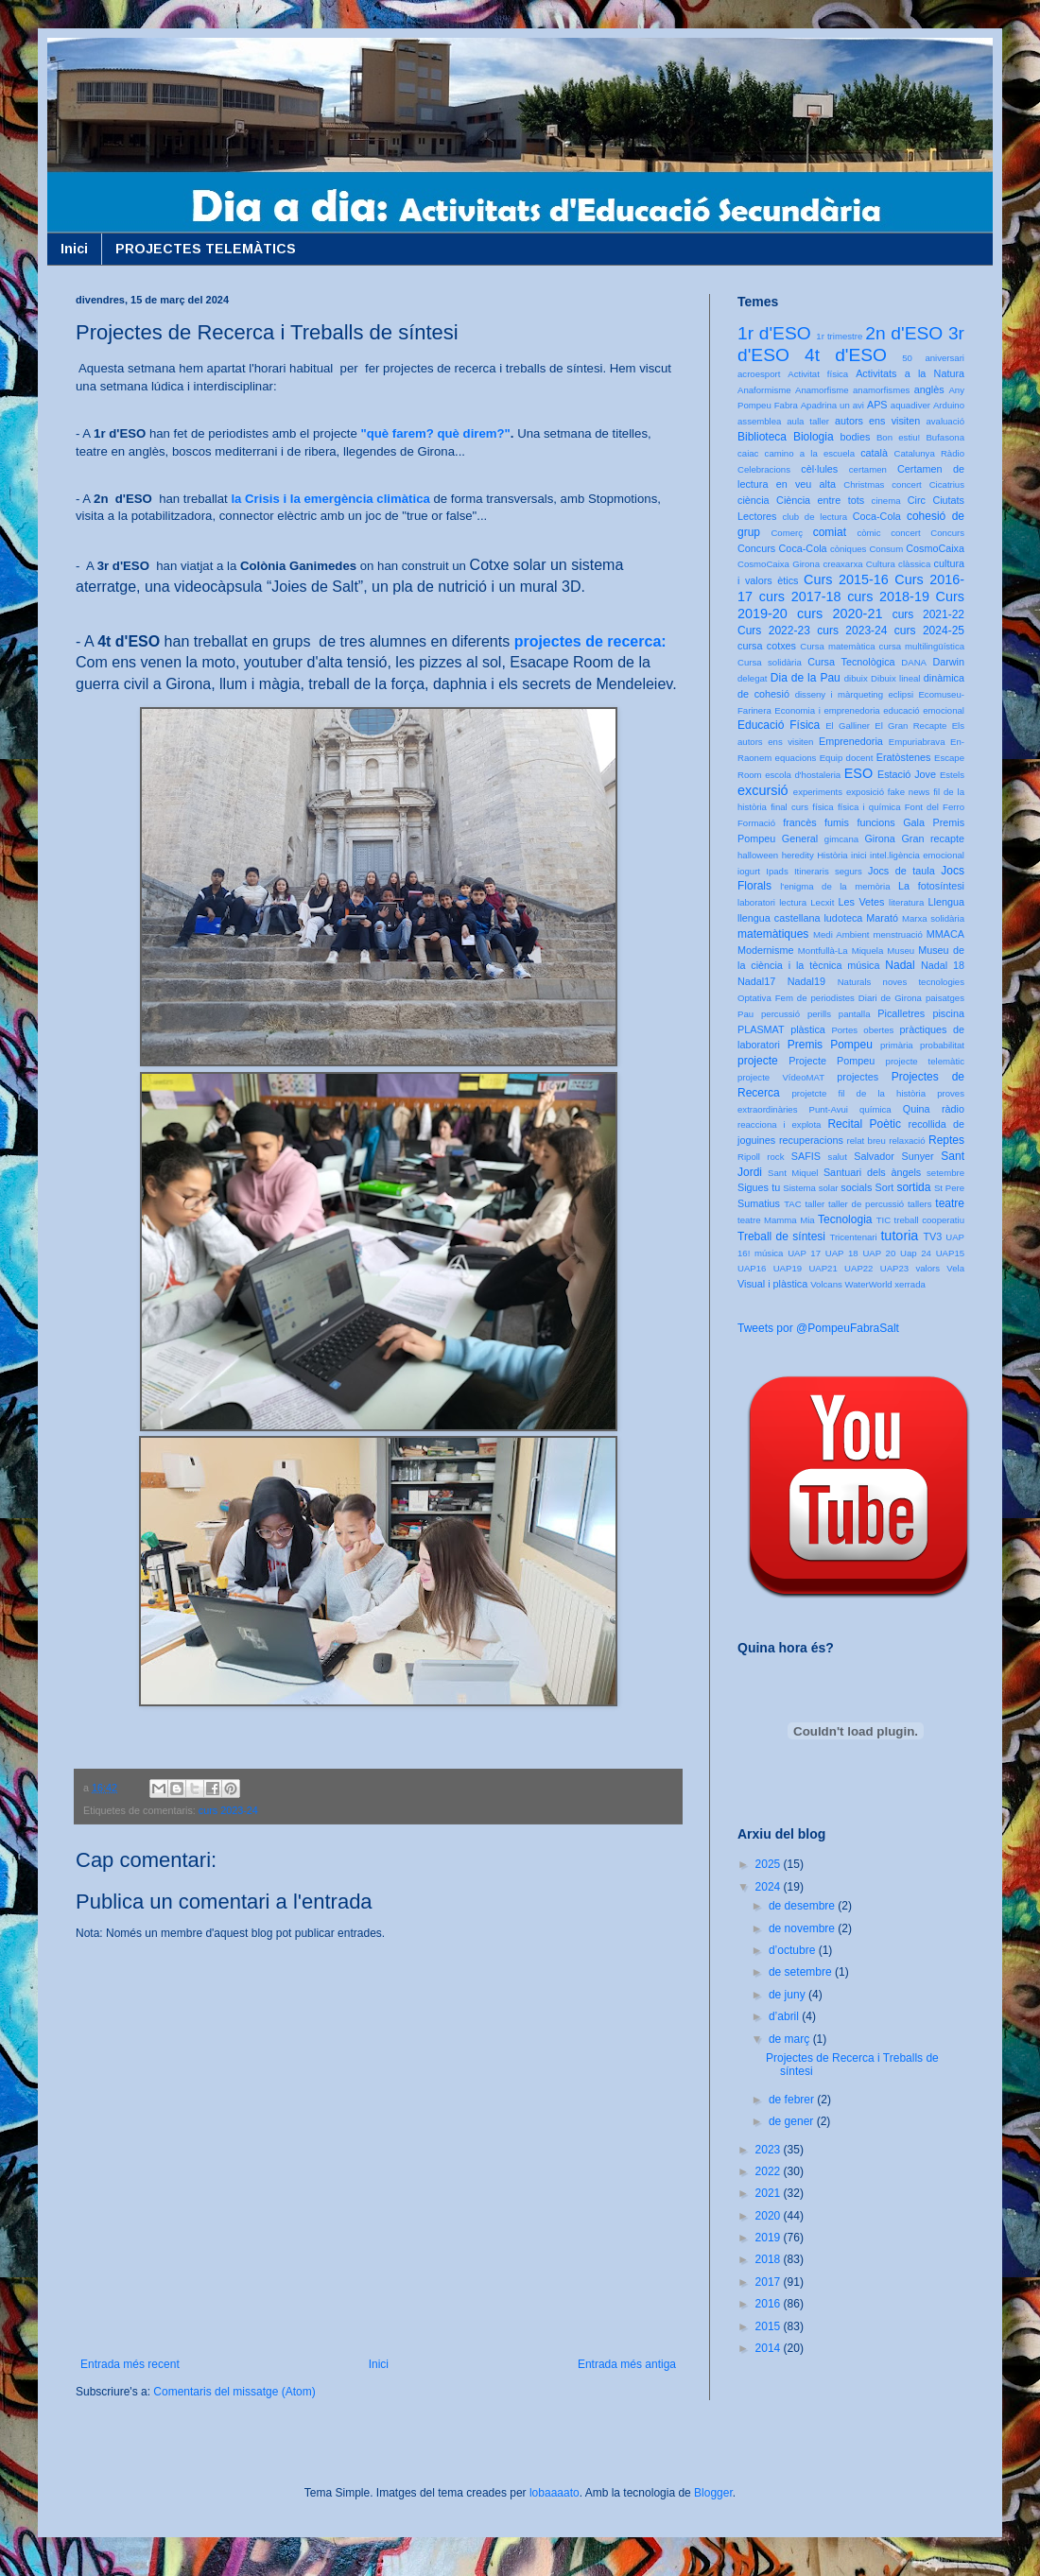 This screenshot has height=2576, width=1040. What do you see at coordinates (868, 532) in the screenshot?
I see `còmic` at bounding box center [868, 532].